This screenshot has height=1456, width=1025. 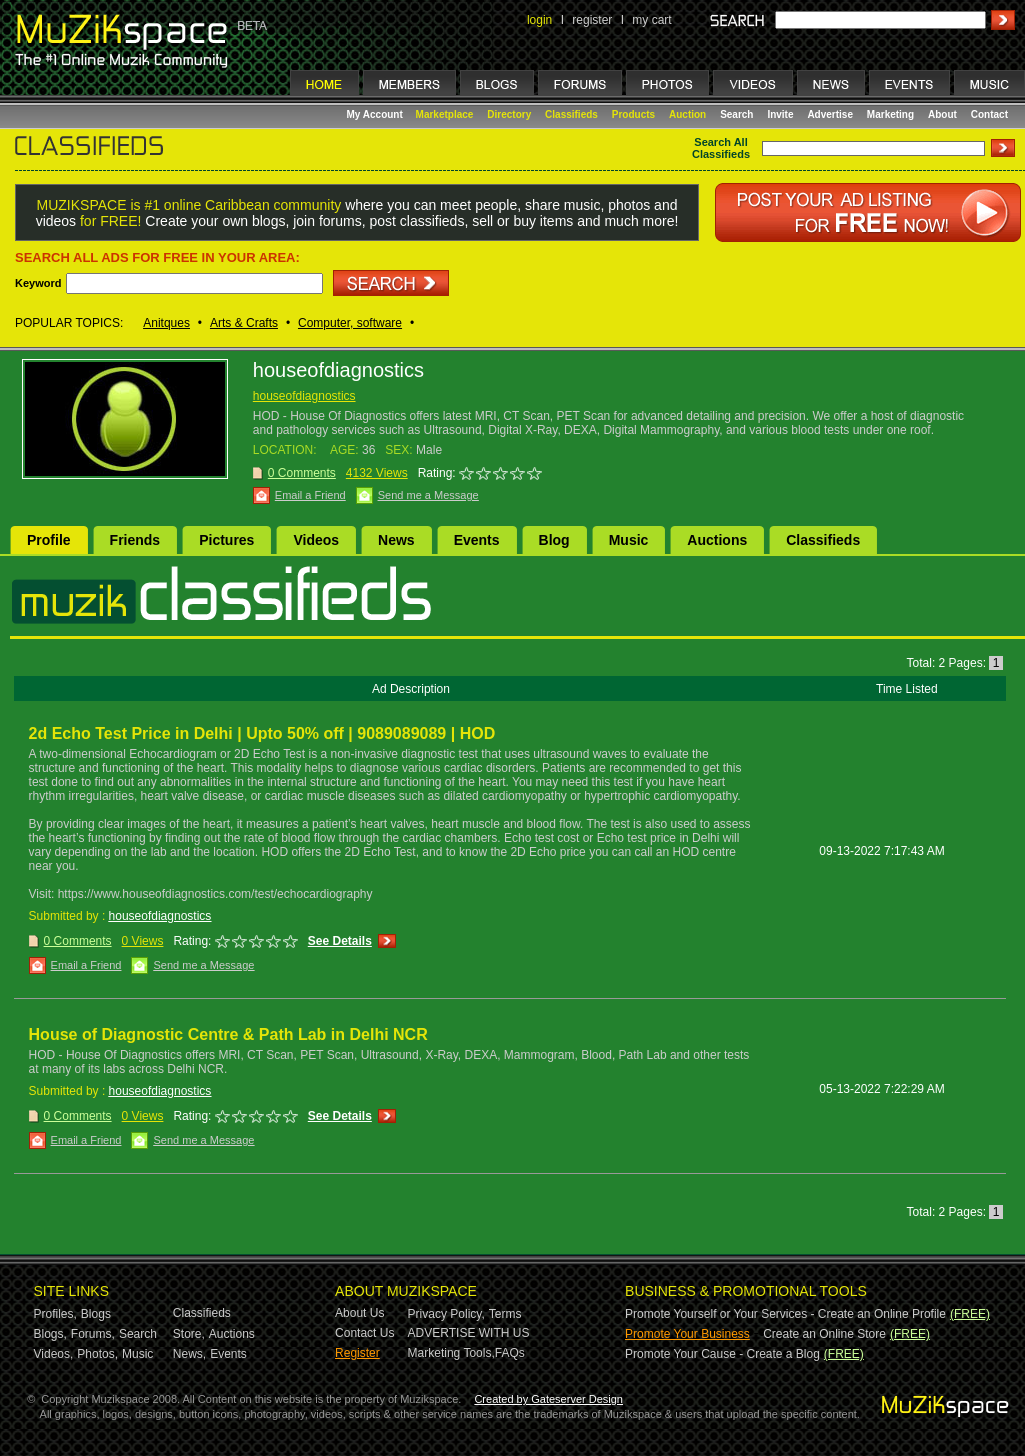 What do you see at coordinates (359, 1313) in the screenshot?
I see `About Us` at bounding box center [359, 1313].